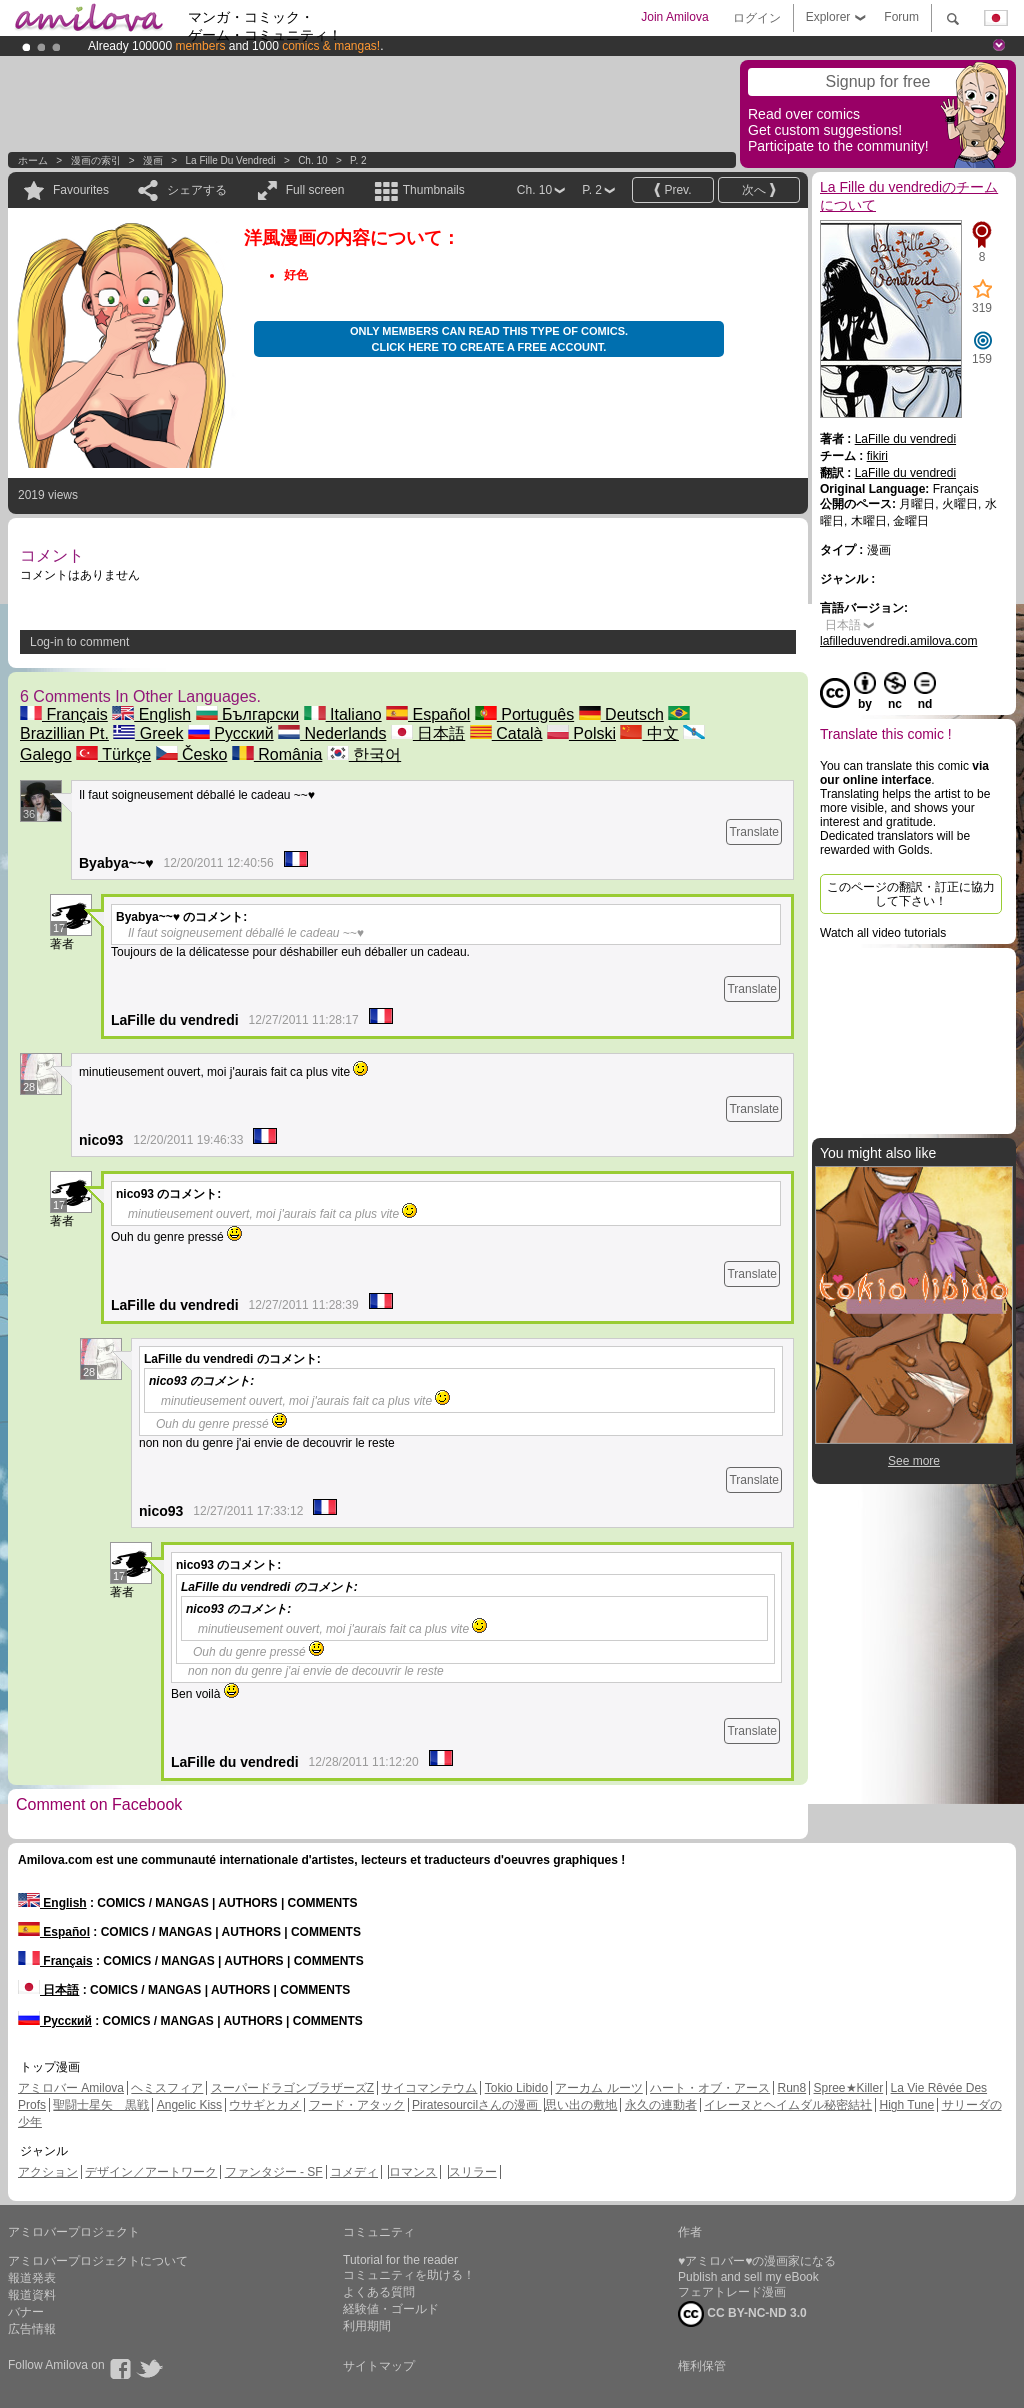 The height and width of the screenshot is (2408, 1024). Describe the element at coordinates (32, 2329) in the screenshot. I see `広告情報` at that location.